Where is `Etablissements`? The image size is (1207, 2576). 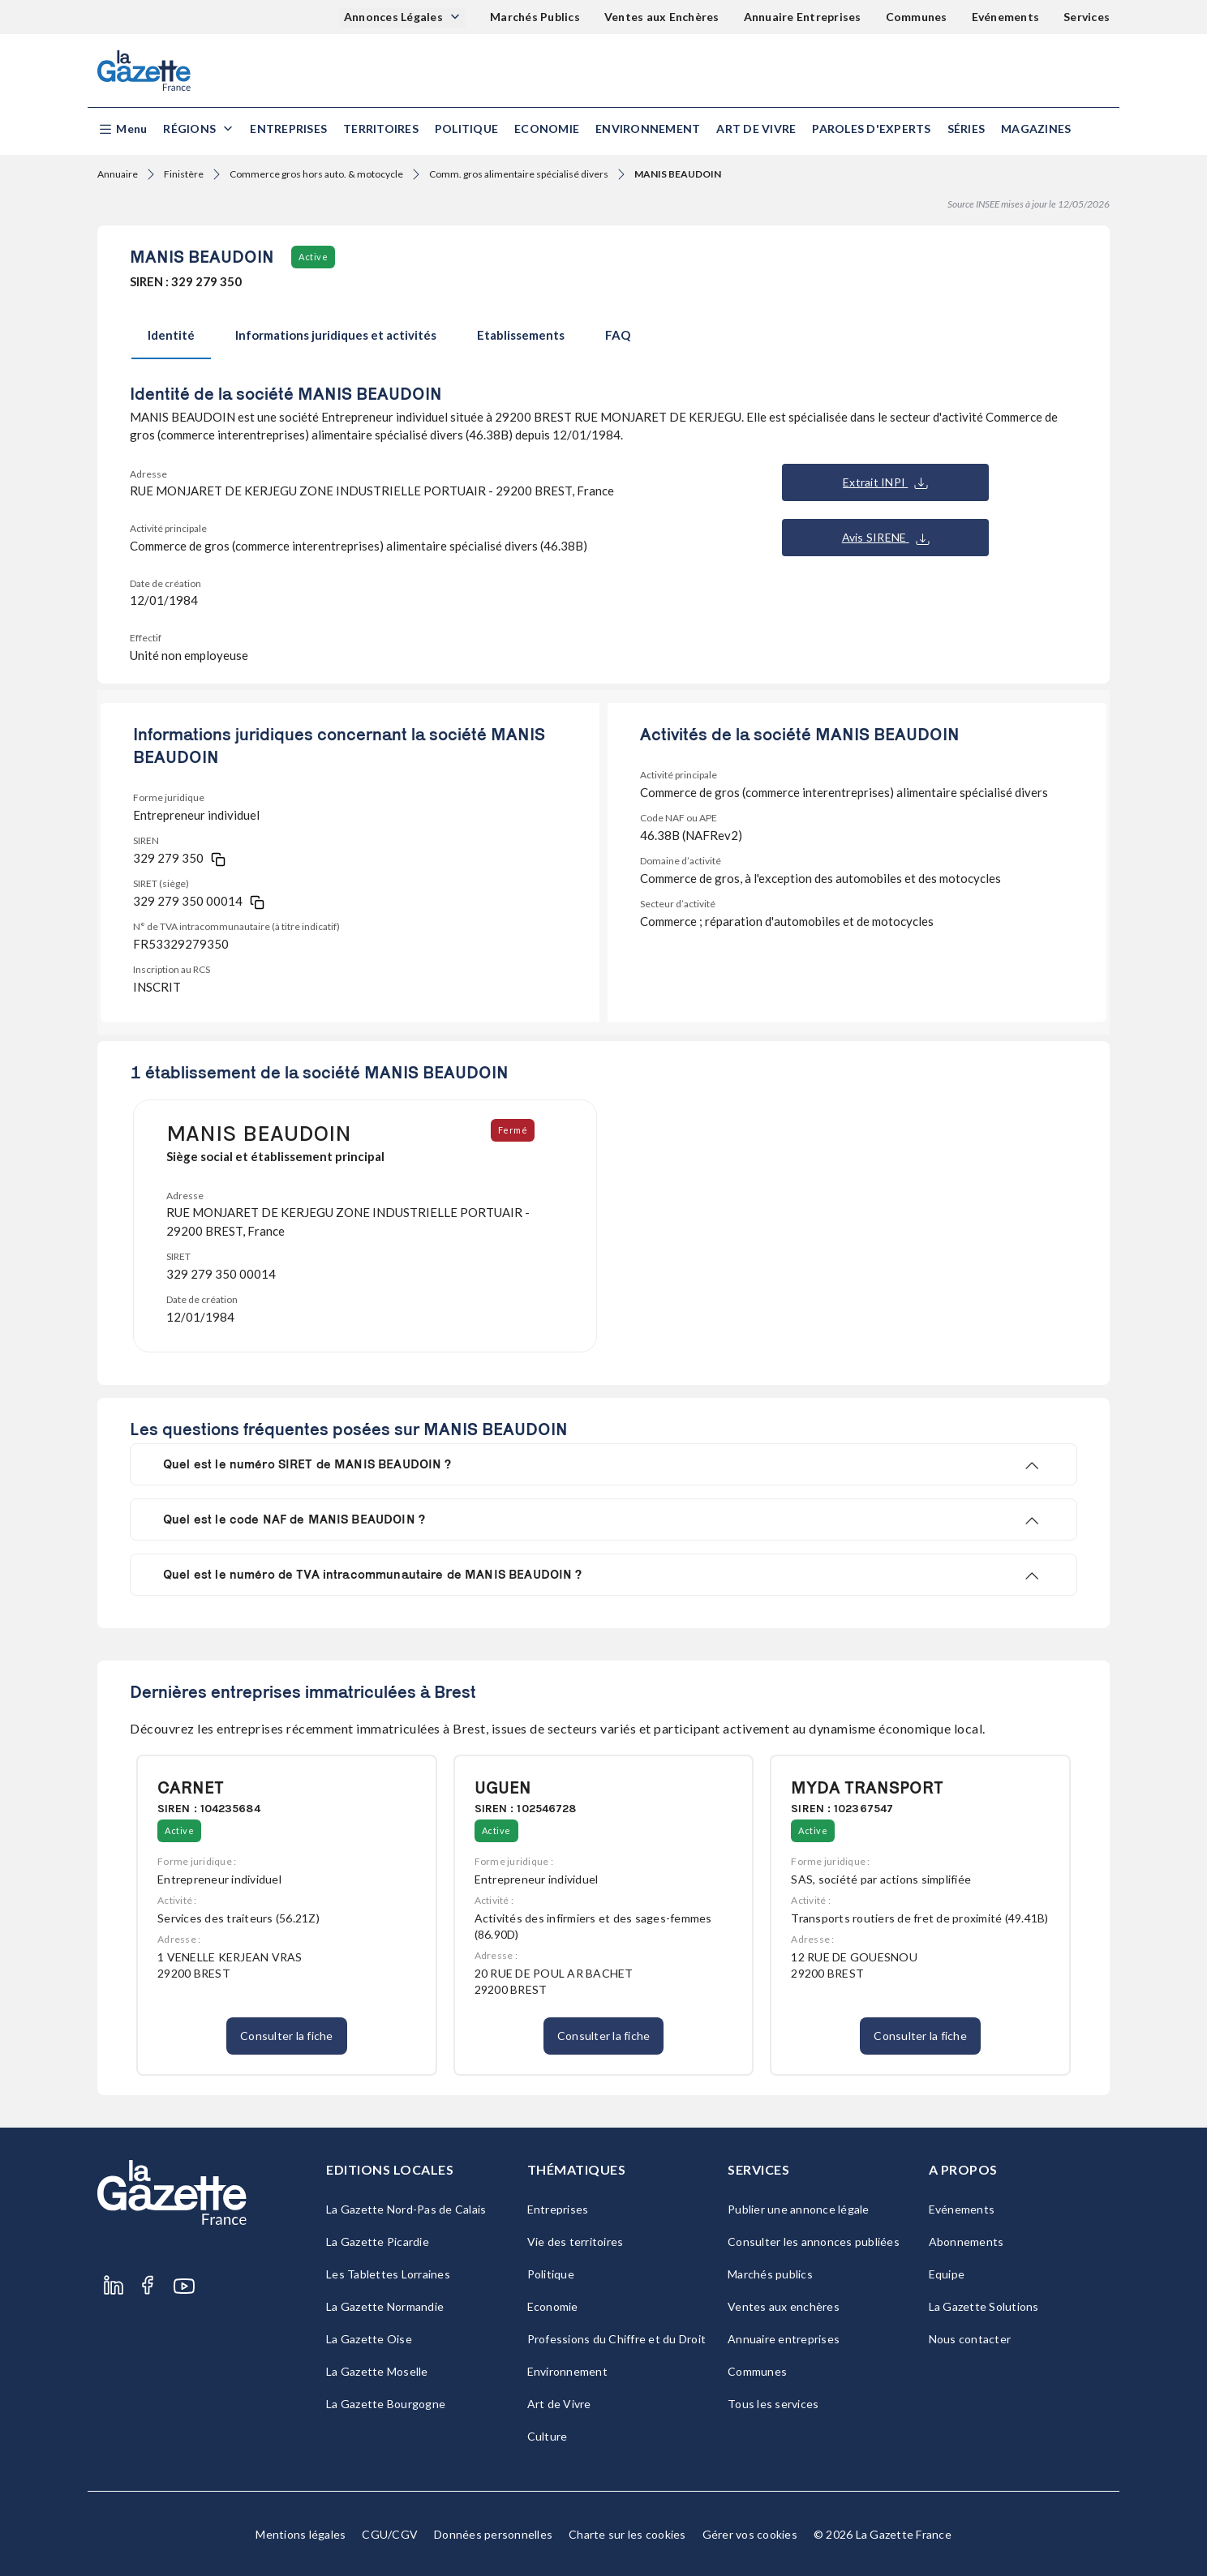
Etablissements is located at coordinates (521, 335).